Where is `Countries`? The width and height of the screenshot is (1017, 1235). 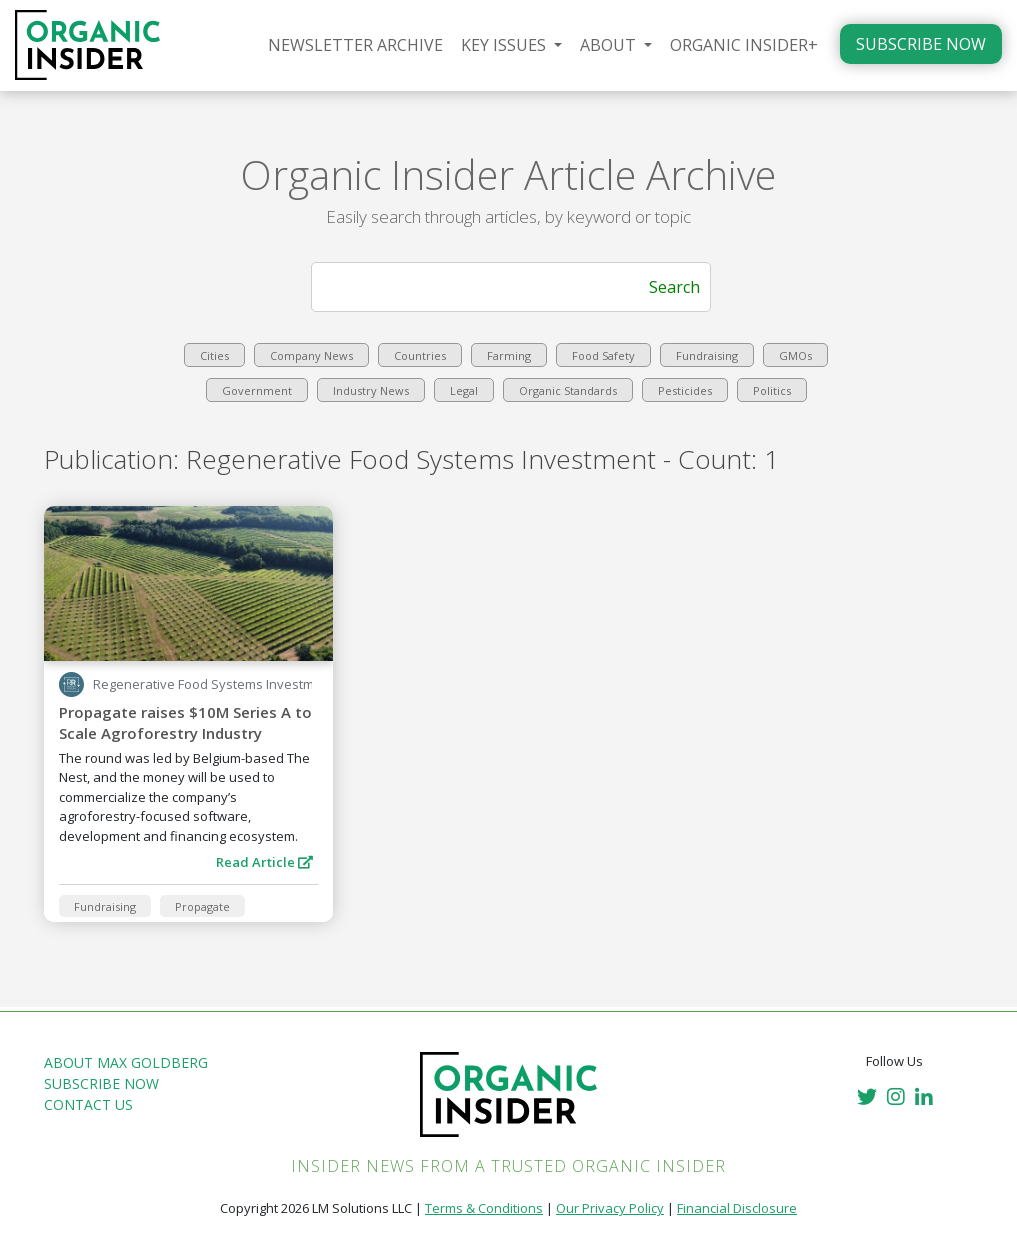 Countries is located at coordinates (420, 355).